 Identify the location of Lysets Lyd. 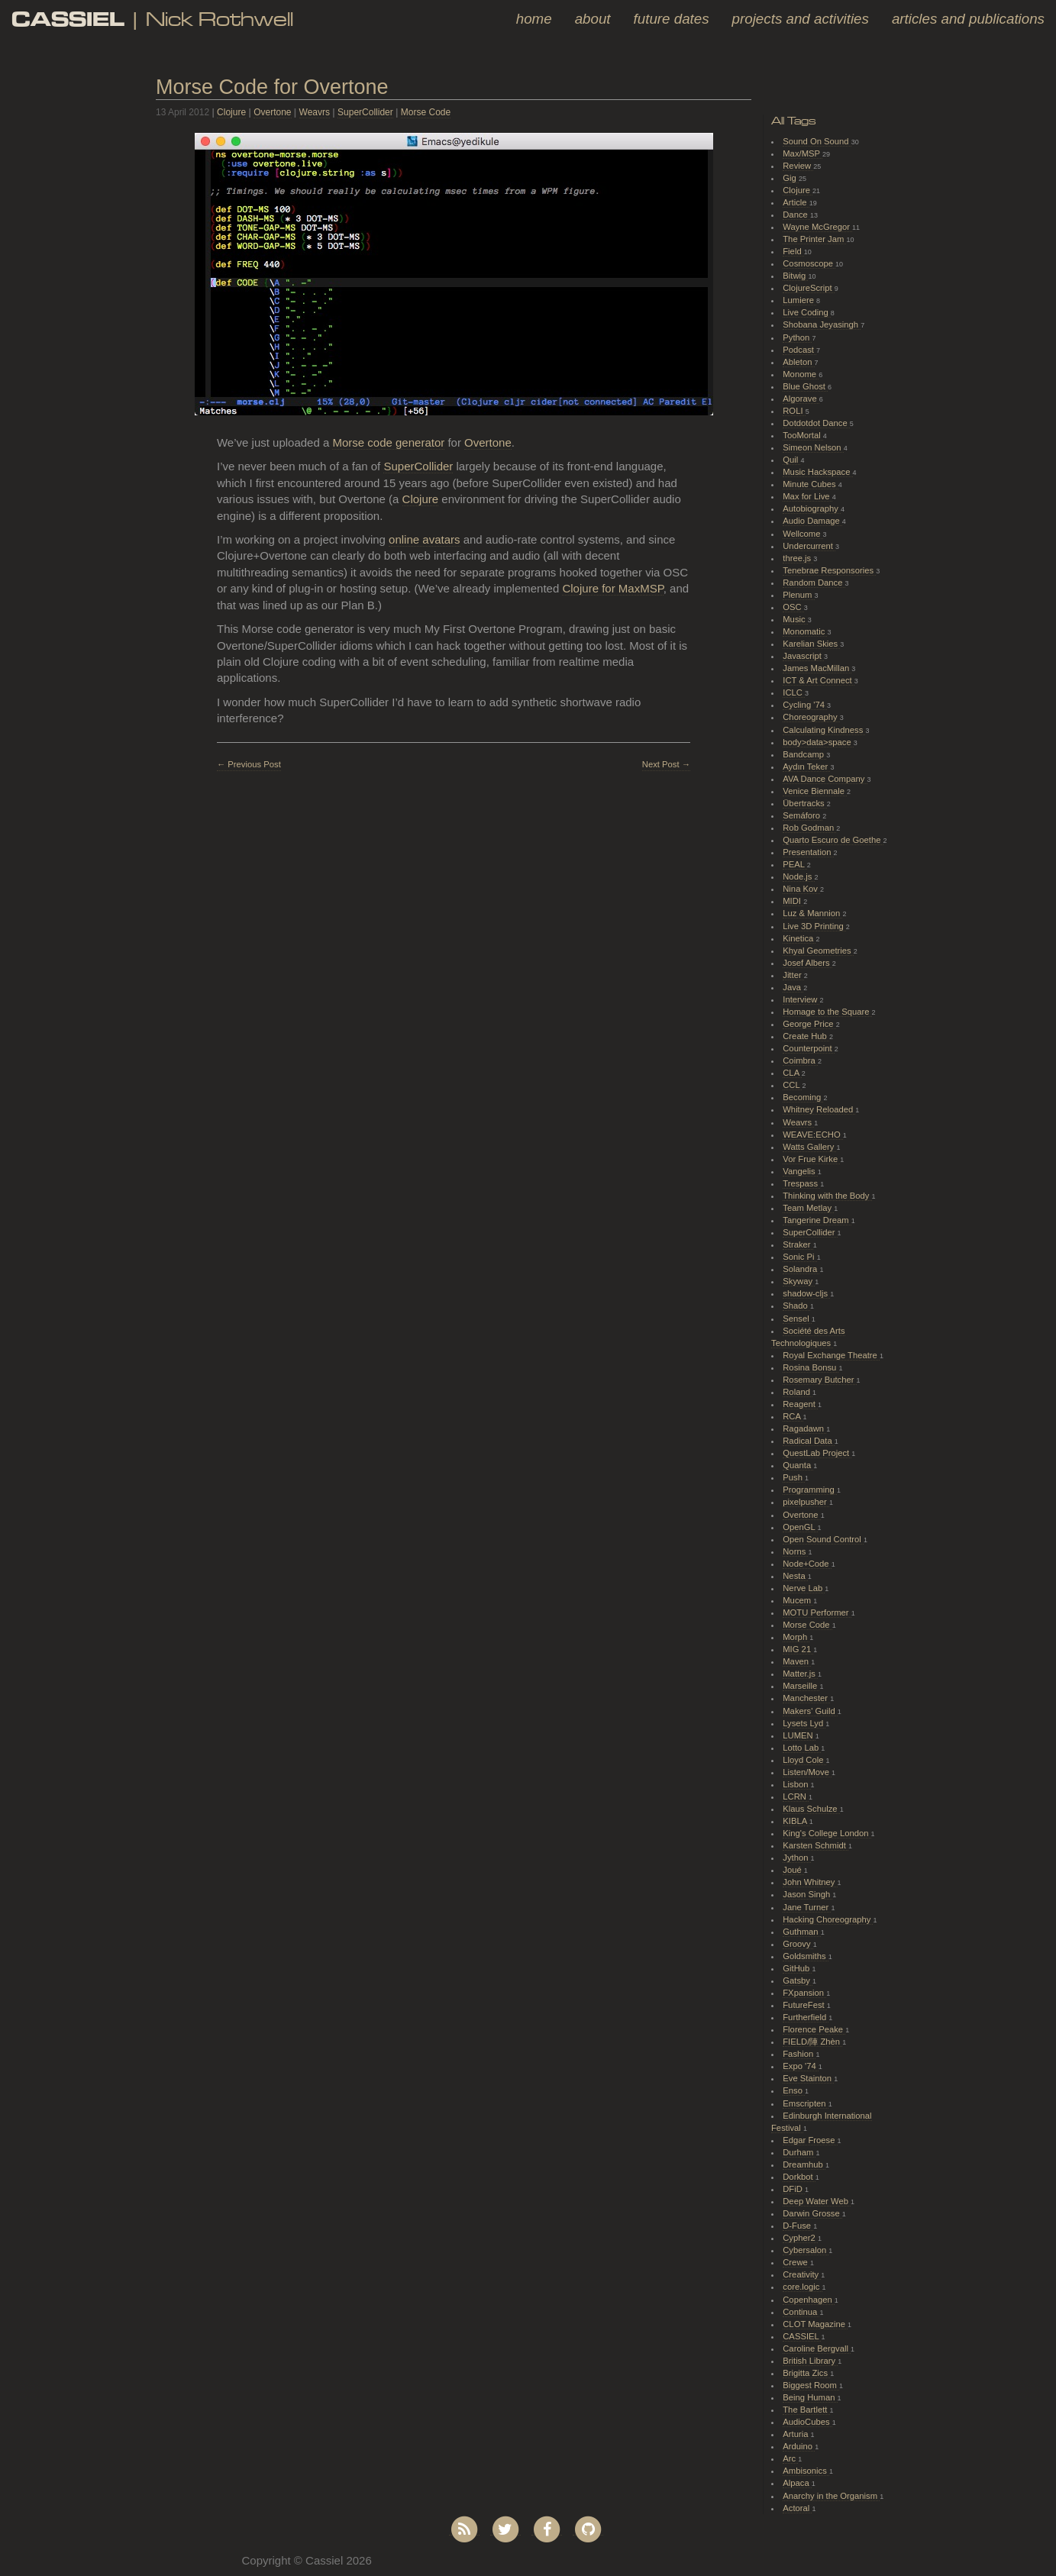
(804, 1723).